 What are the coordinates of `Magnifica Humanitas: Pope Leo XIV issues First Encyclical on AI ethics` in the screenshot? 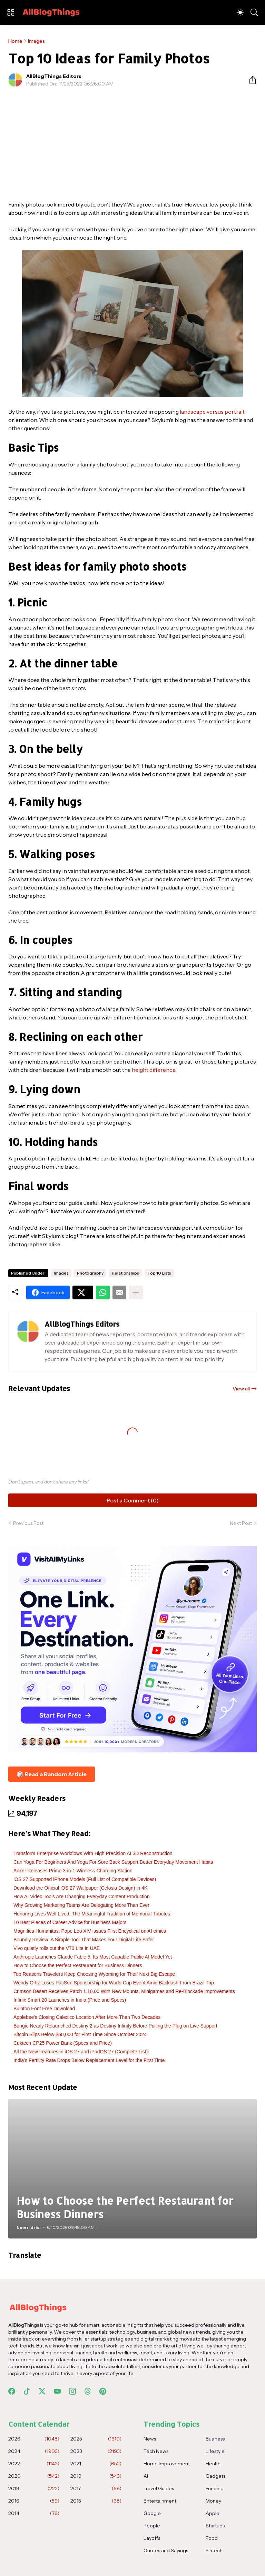 It's located at (89, 1931).